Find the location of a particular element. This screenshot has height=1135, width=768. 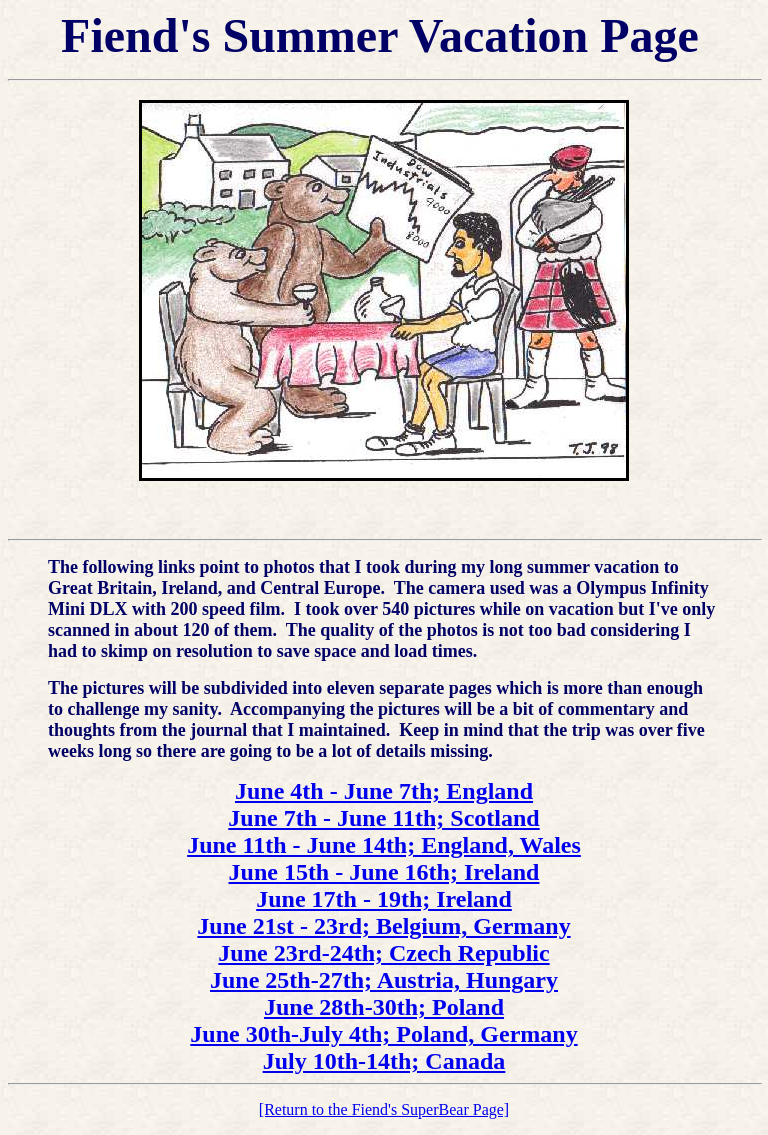

June 17th - 19th; Ireland is located at coordinates (384, 899).